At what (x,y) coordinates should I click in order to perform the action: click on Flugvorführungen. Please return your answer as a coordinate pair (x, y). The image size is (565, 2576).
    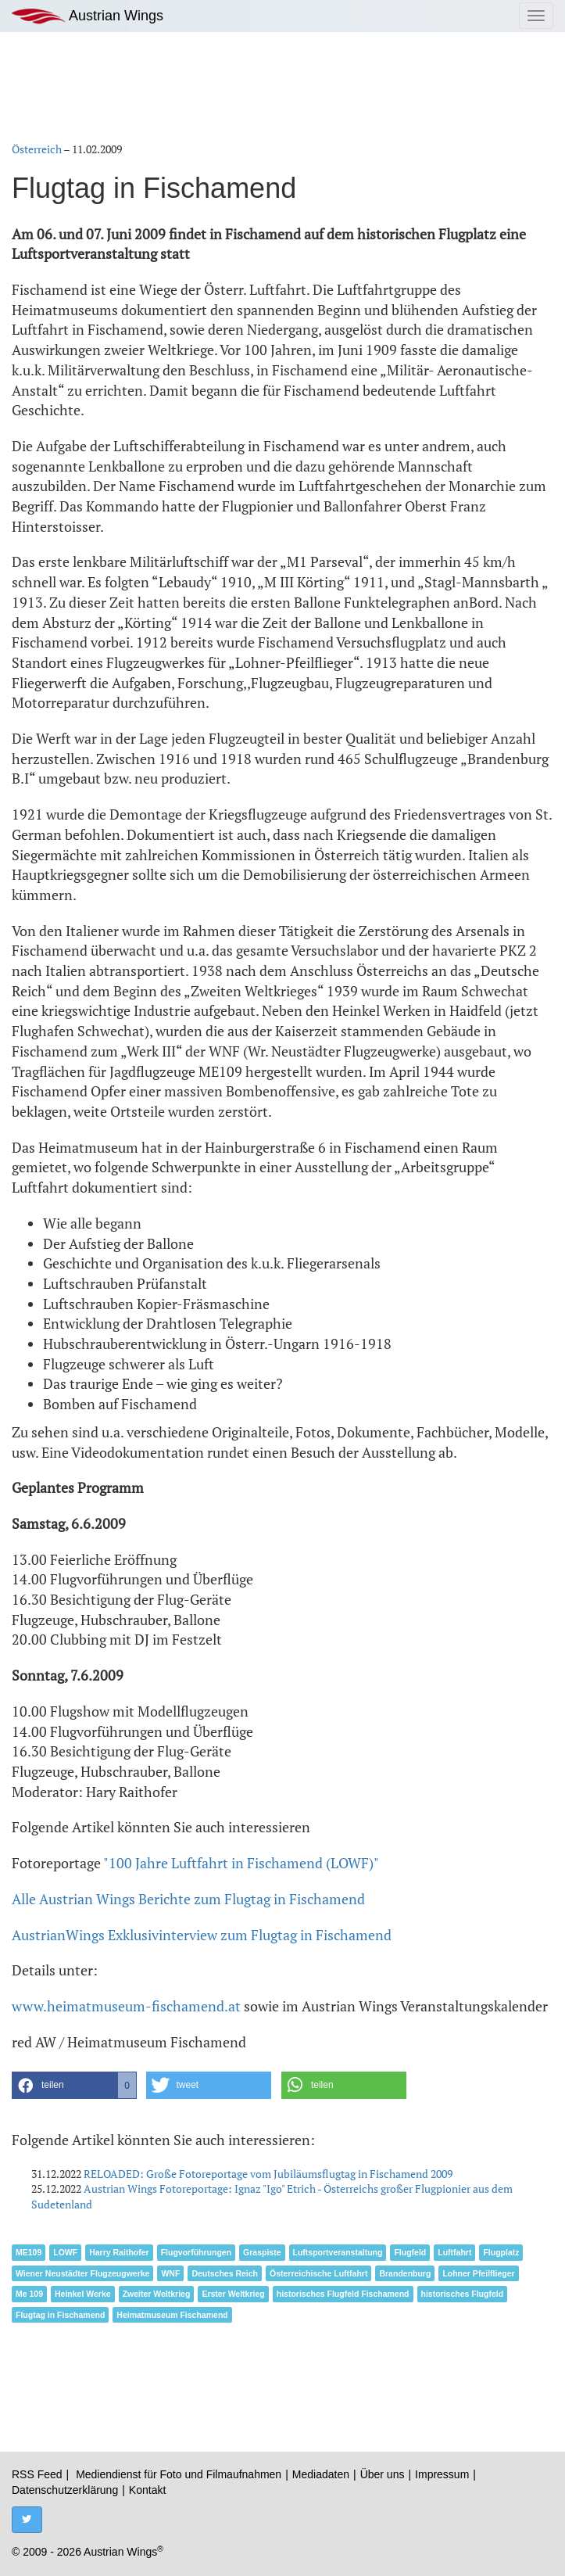
    Looking at the image, I should click on (196, 2252).